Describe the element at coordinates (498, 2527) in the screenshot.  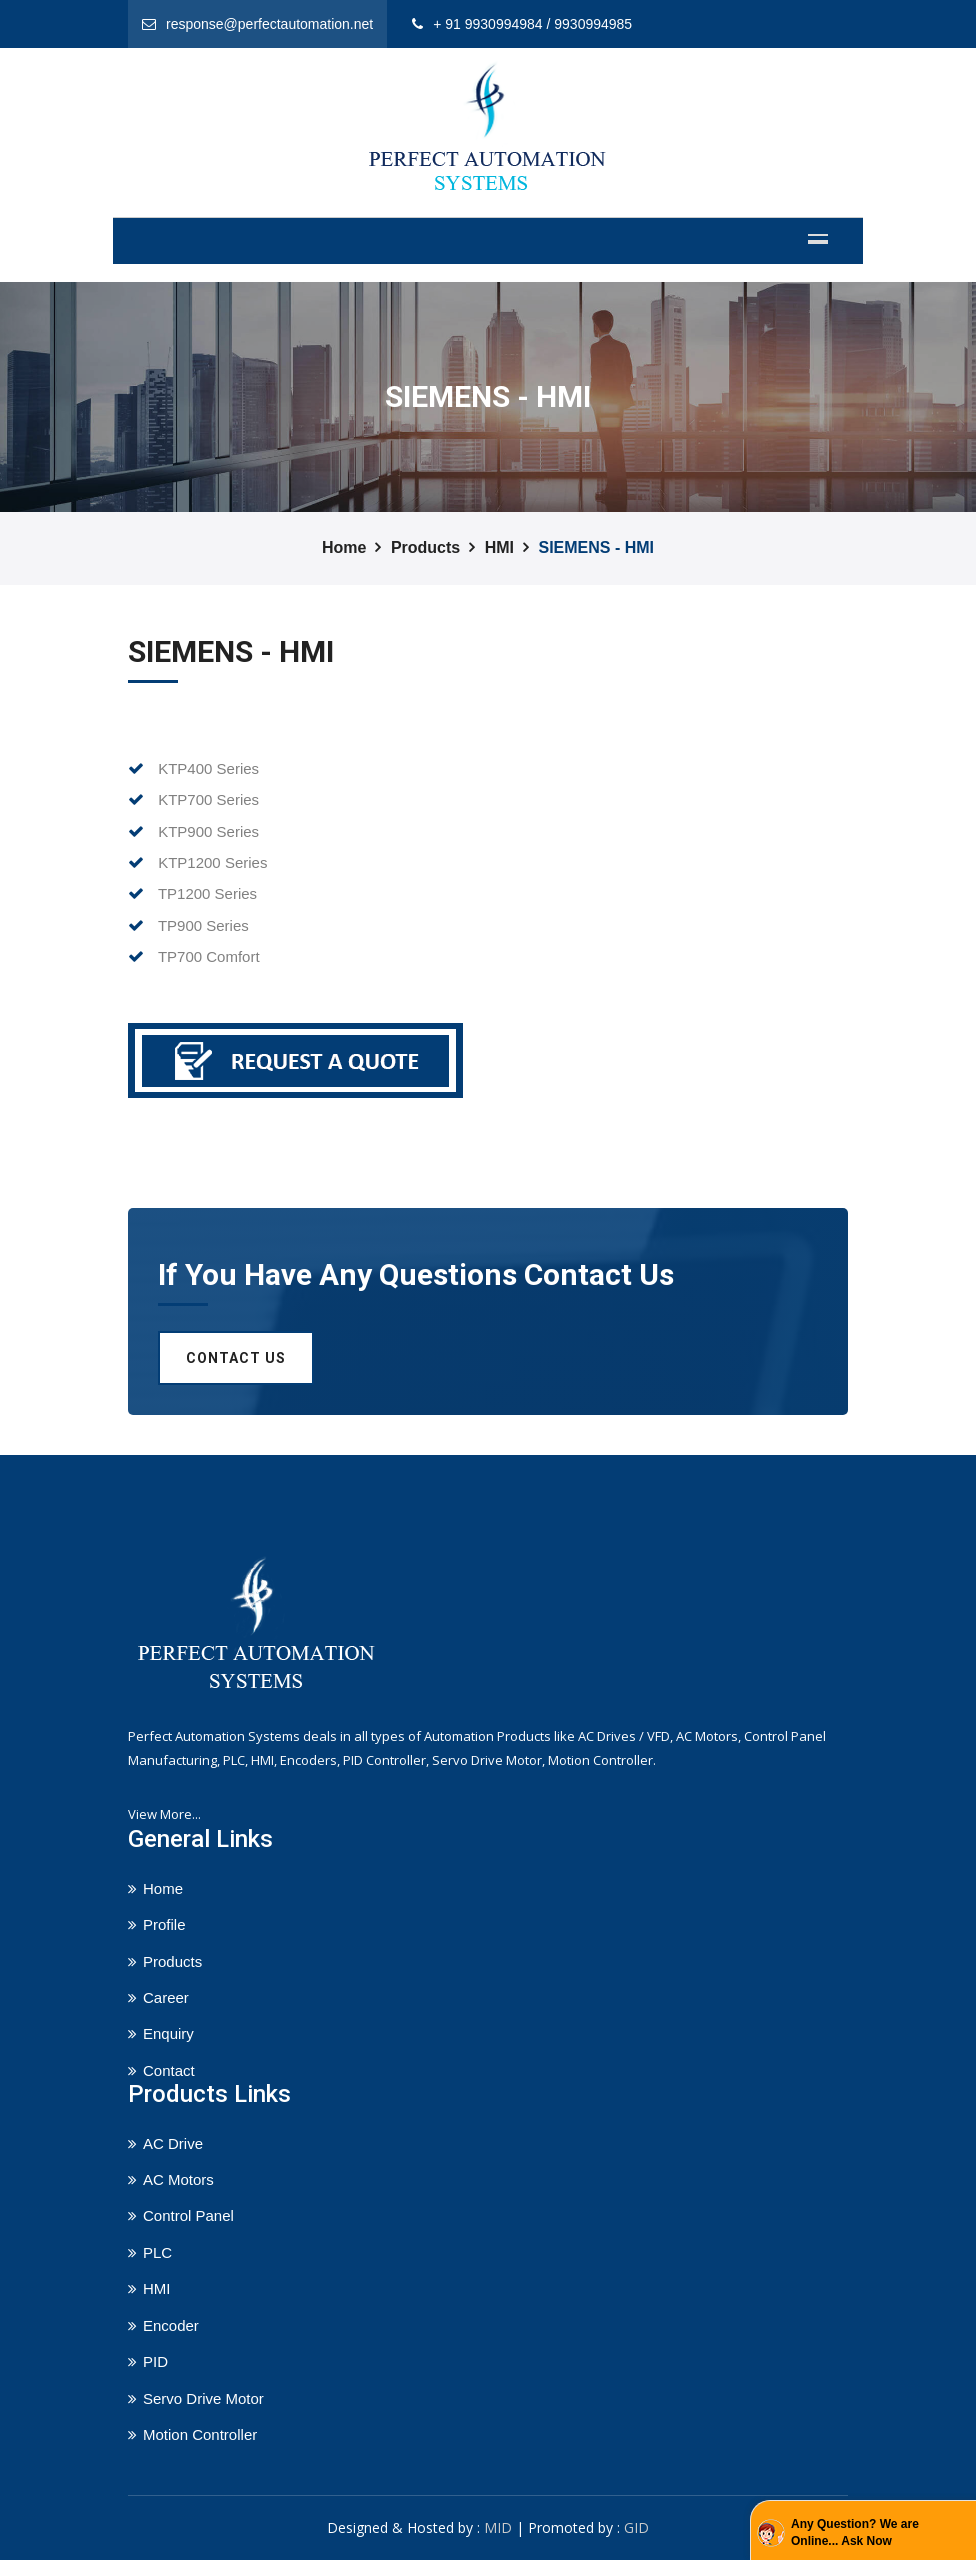
I see `MID` at that location.